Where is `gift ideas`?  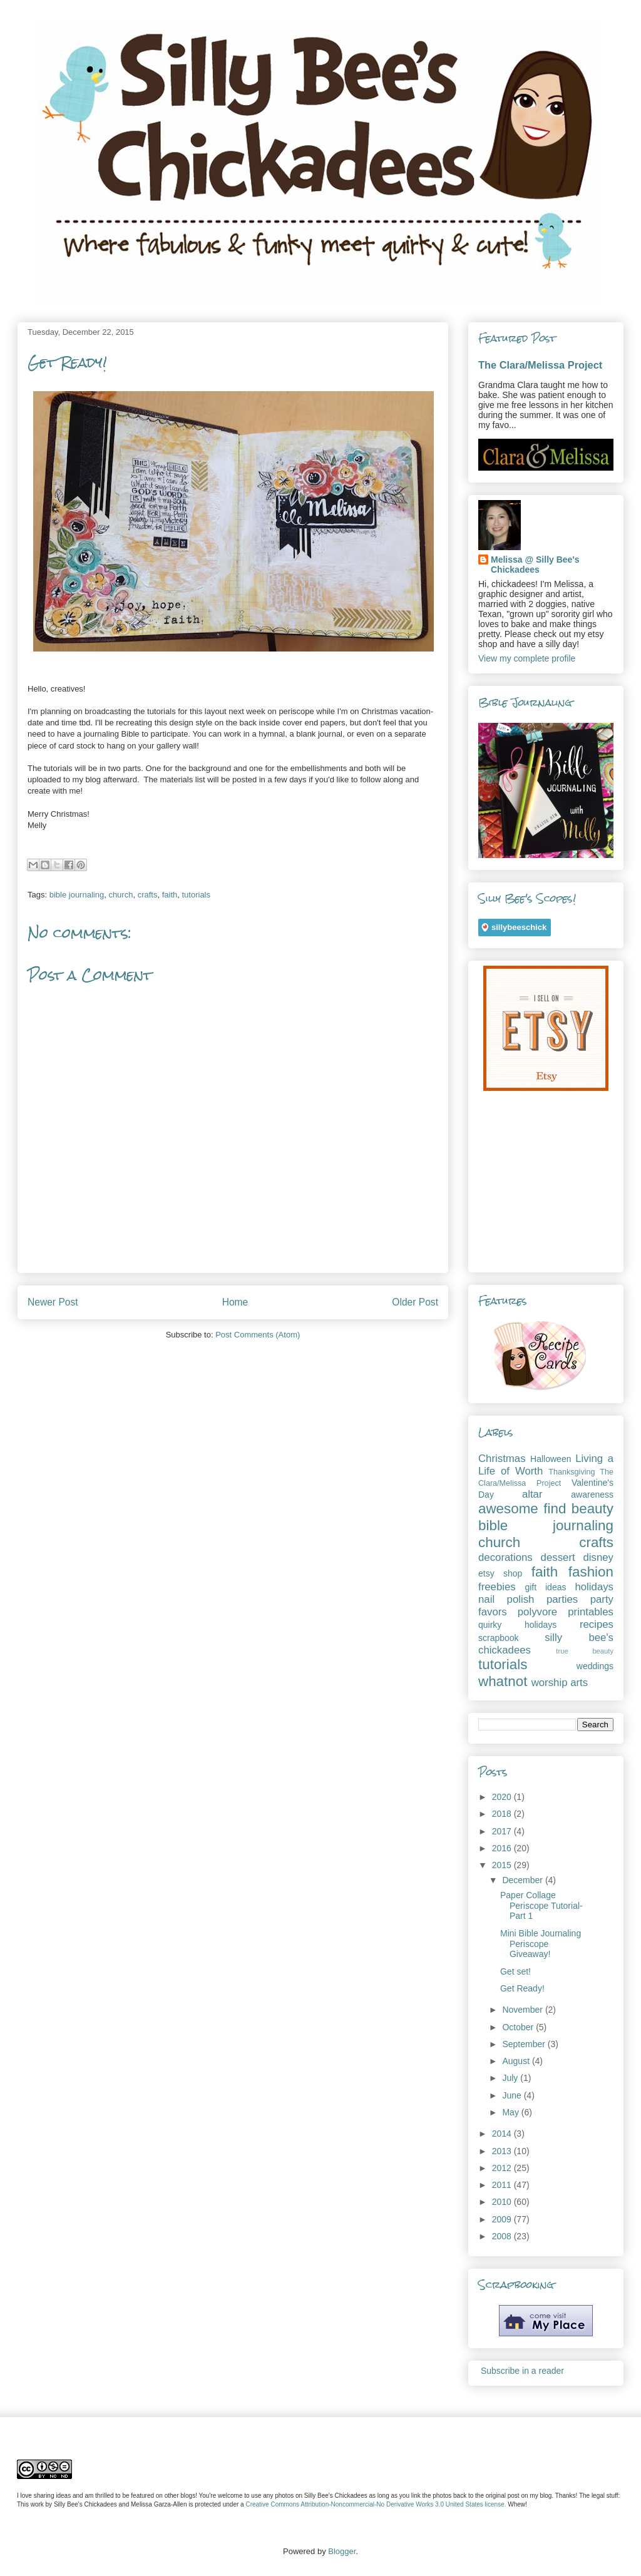
gift ideas is located at coordinates (545, 1587).